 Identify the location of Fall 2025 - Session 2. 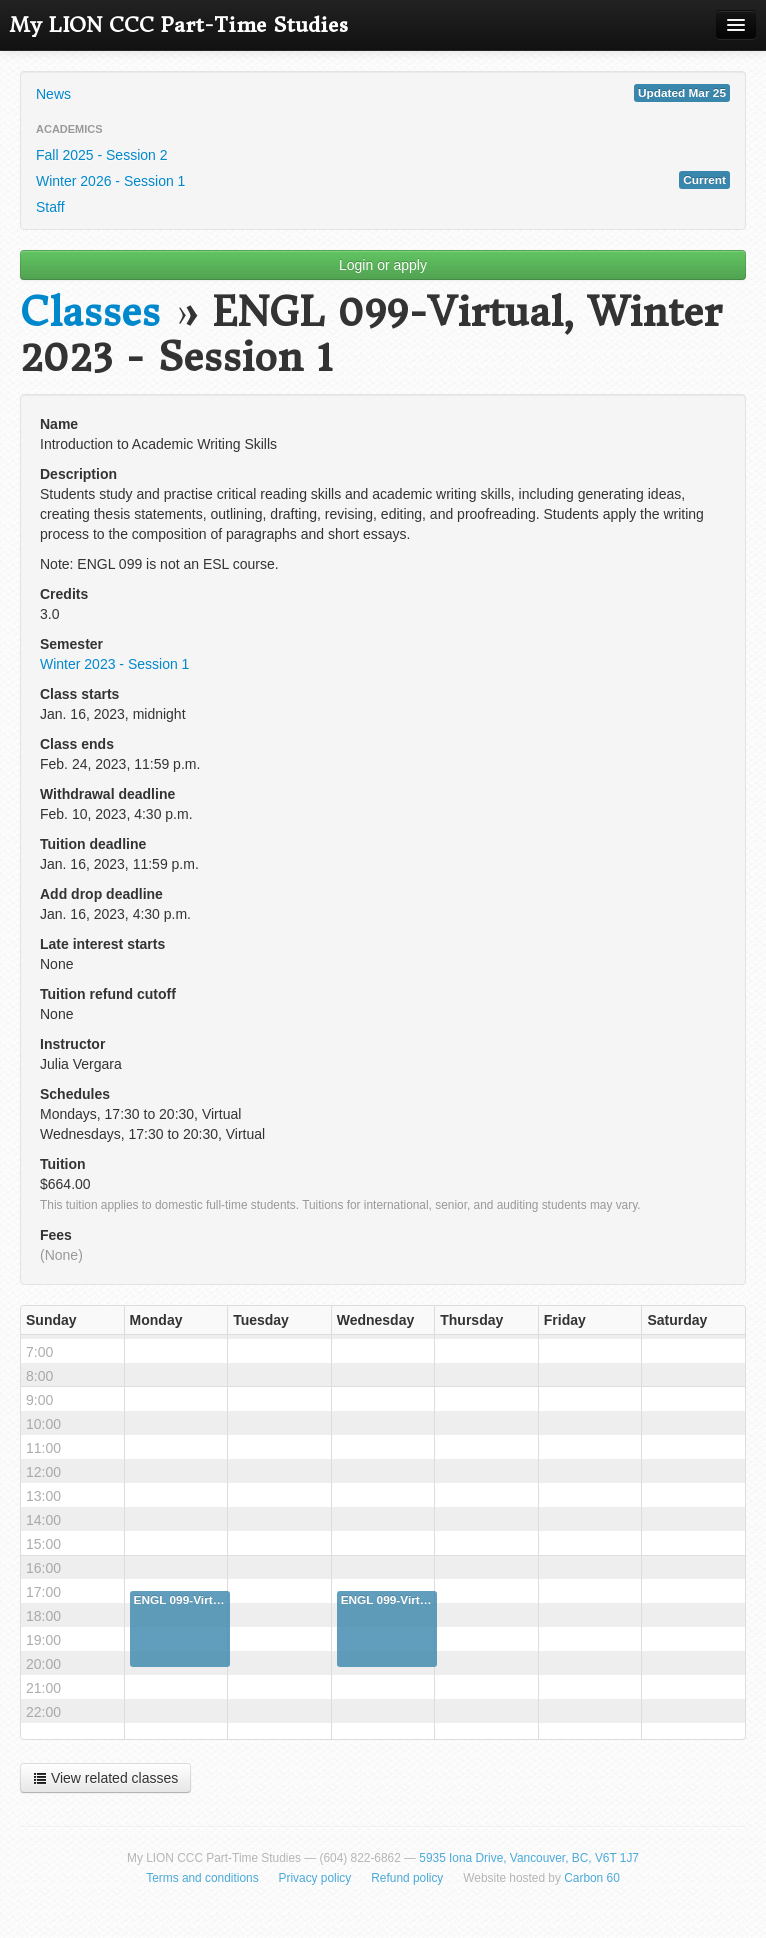
(102, 155).